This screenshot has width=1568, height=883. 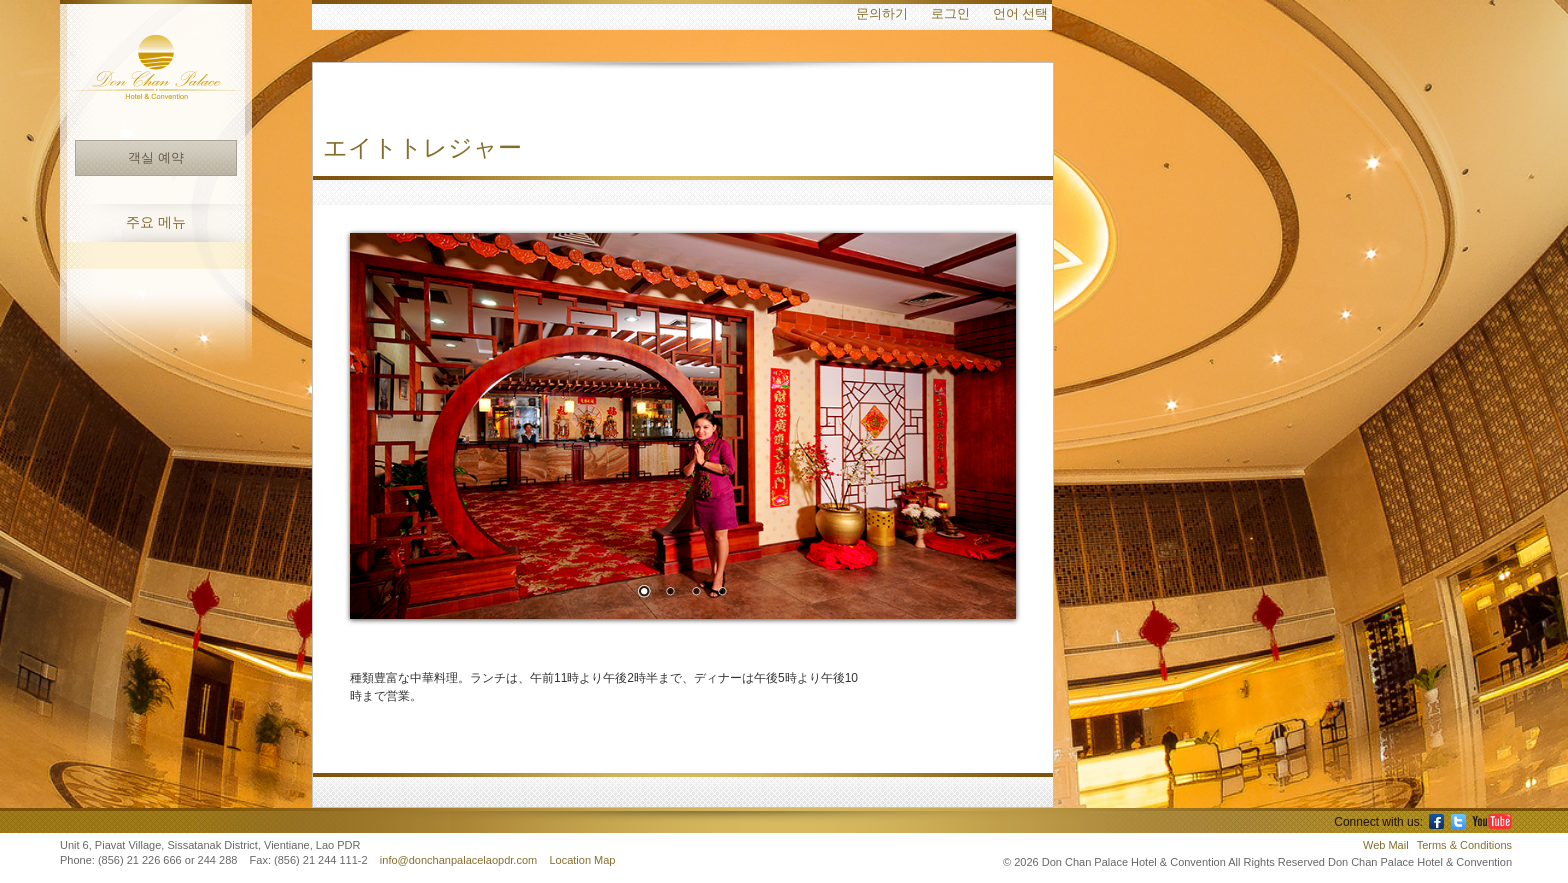 I want to click on 언어 선택, so click(x=1020, y=14).